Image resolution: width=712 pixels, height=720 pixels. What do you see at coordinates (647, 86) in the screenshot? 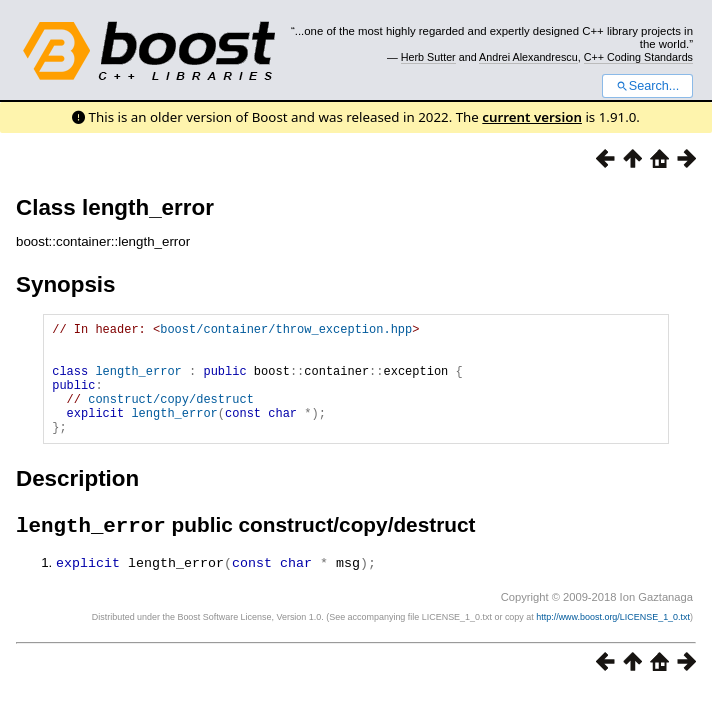
I see `Search...` at bounding box center [647, 86].